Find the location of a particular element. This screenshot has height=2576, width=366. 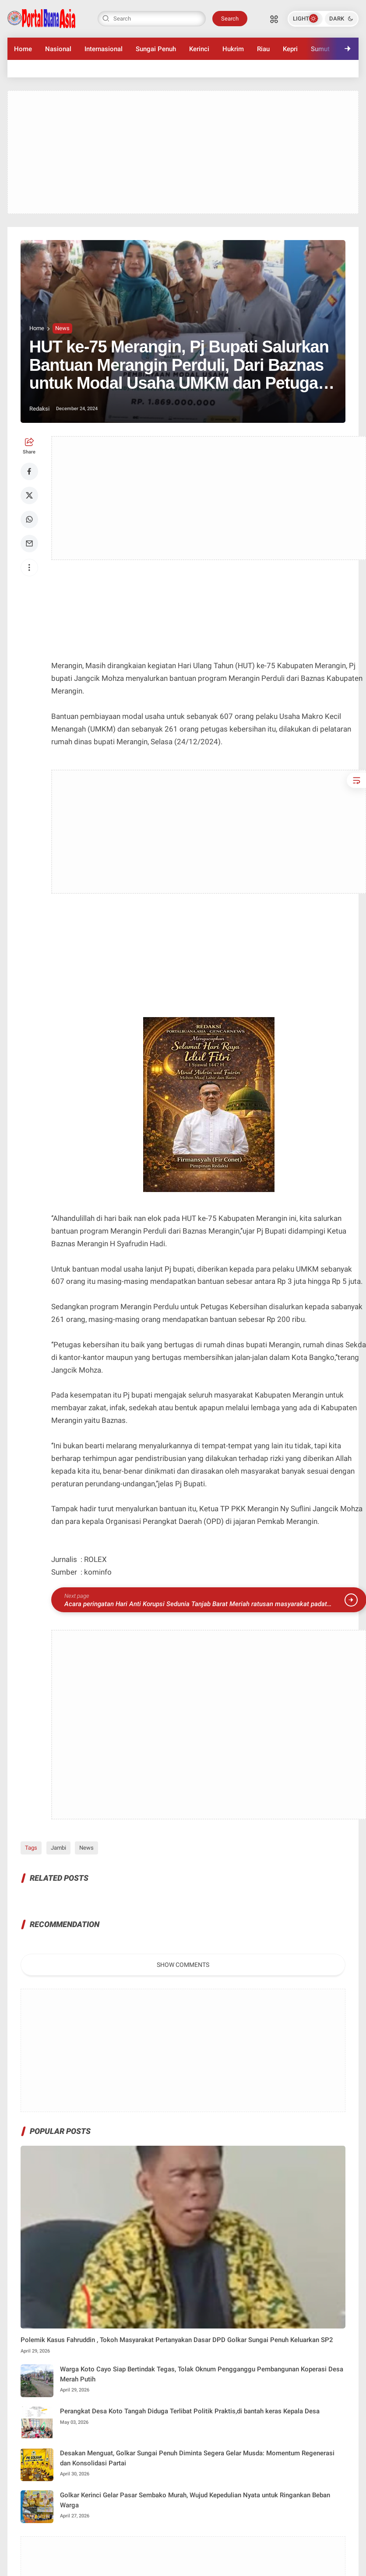

Home is located at coordinates (23, 49).